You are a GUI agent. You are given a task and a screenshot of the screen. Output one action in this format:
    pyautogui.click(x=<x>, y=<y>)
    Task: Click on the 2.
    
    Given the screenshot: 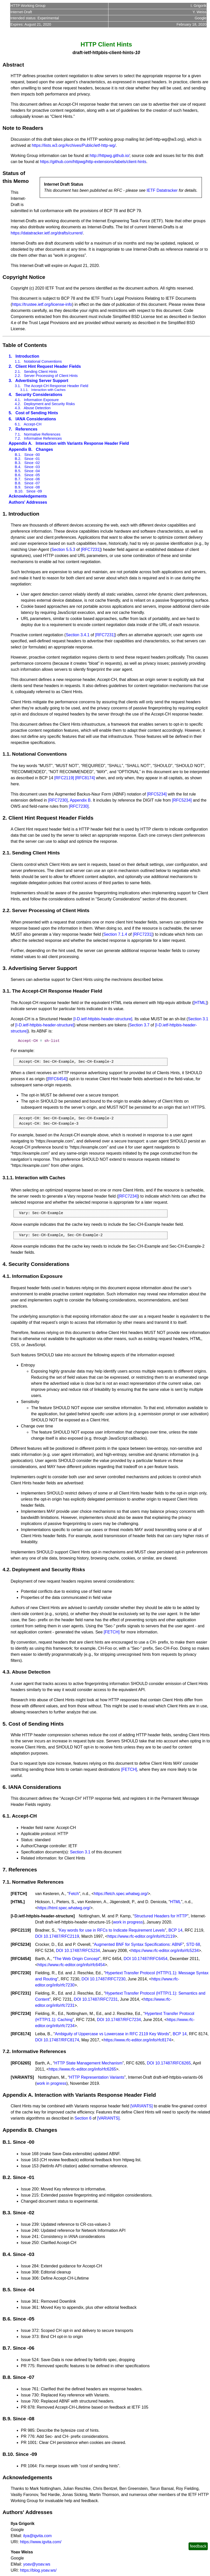 What is the action you would take?
    pyautogui.click(x=10, y=366)
    